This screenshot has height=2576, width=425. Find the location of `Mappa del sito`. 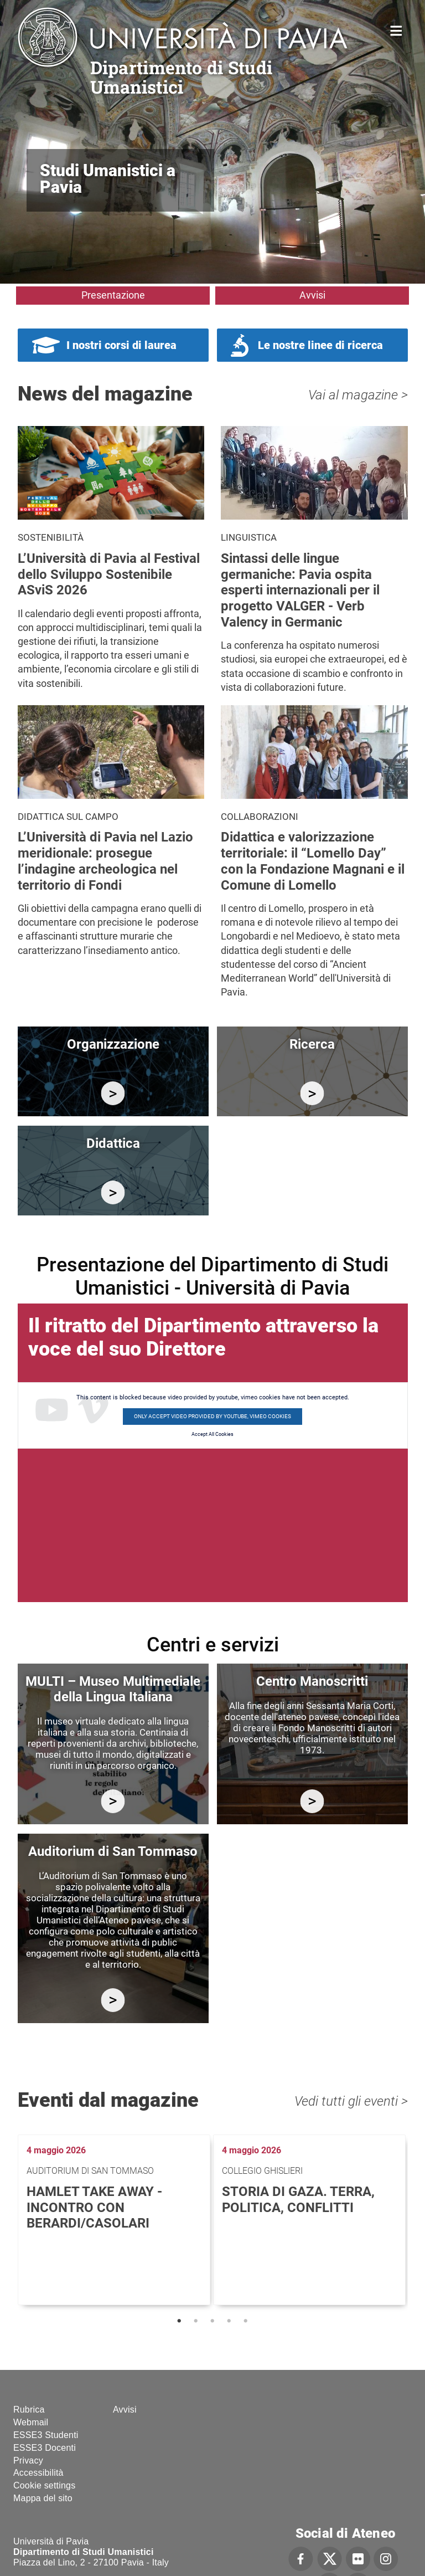

Mappa del sito is located at coordinates (42, 2498).